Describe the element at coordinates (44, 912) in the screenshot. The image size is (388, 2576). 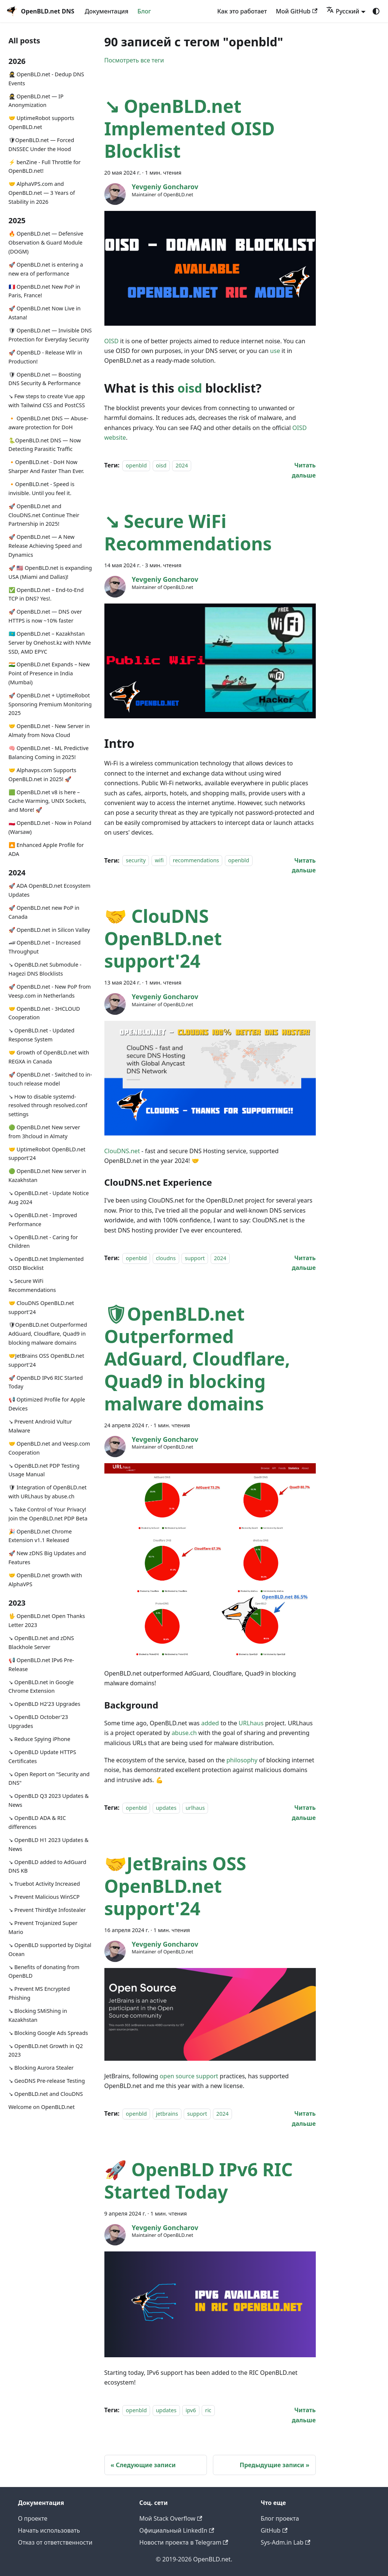
I see `🚀 OpenBLD.net new PoP in Canada` at that location.